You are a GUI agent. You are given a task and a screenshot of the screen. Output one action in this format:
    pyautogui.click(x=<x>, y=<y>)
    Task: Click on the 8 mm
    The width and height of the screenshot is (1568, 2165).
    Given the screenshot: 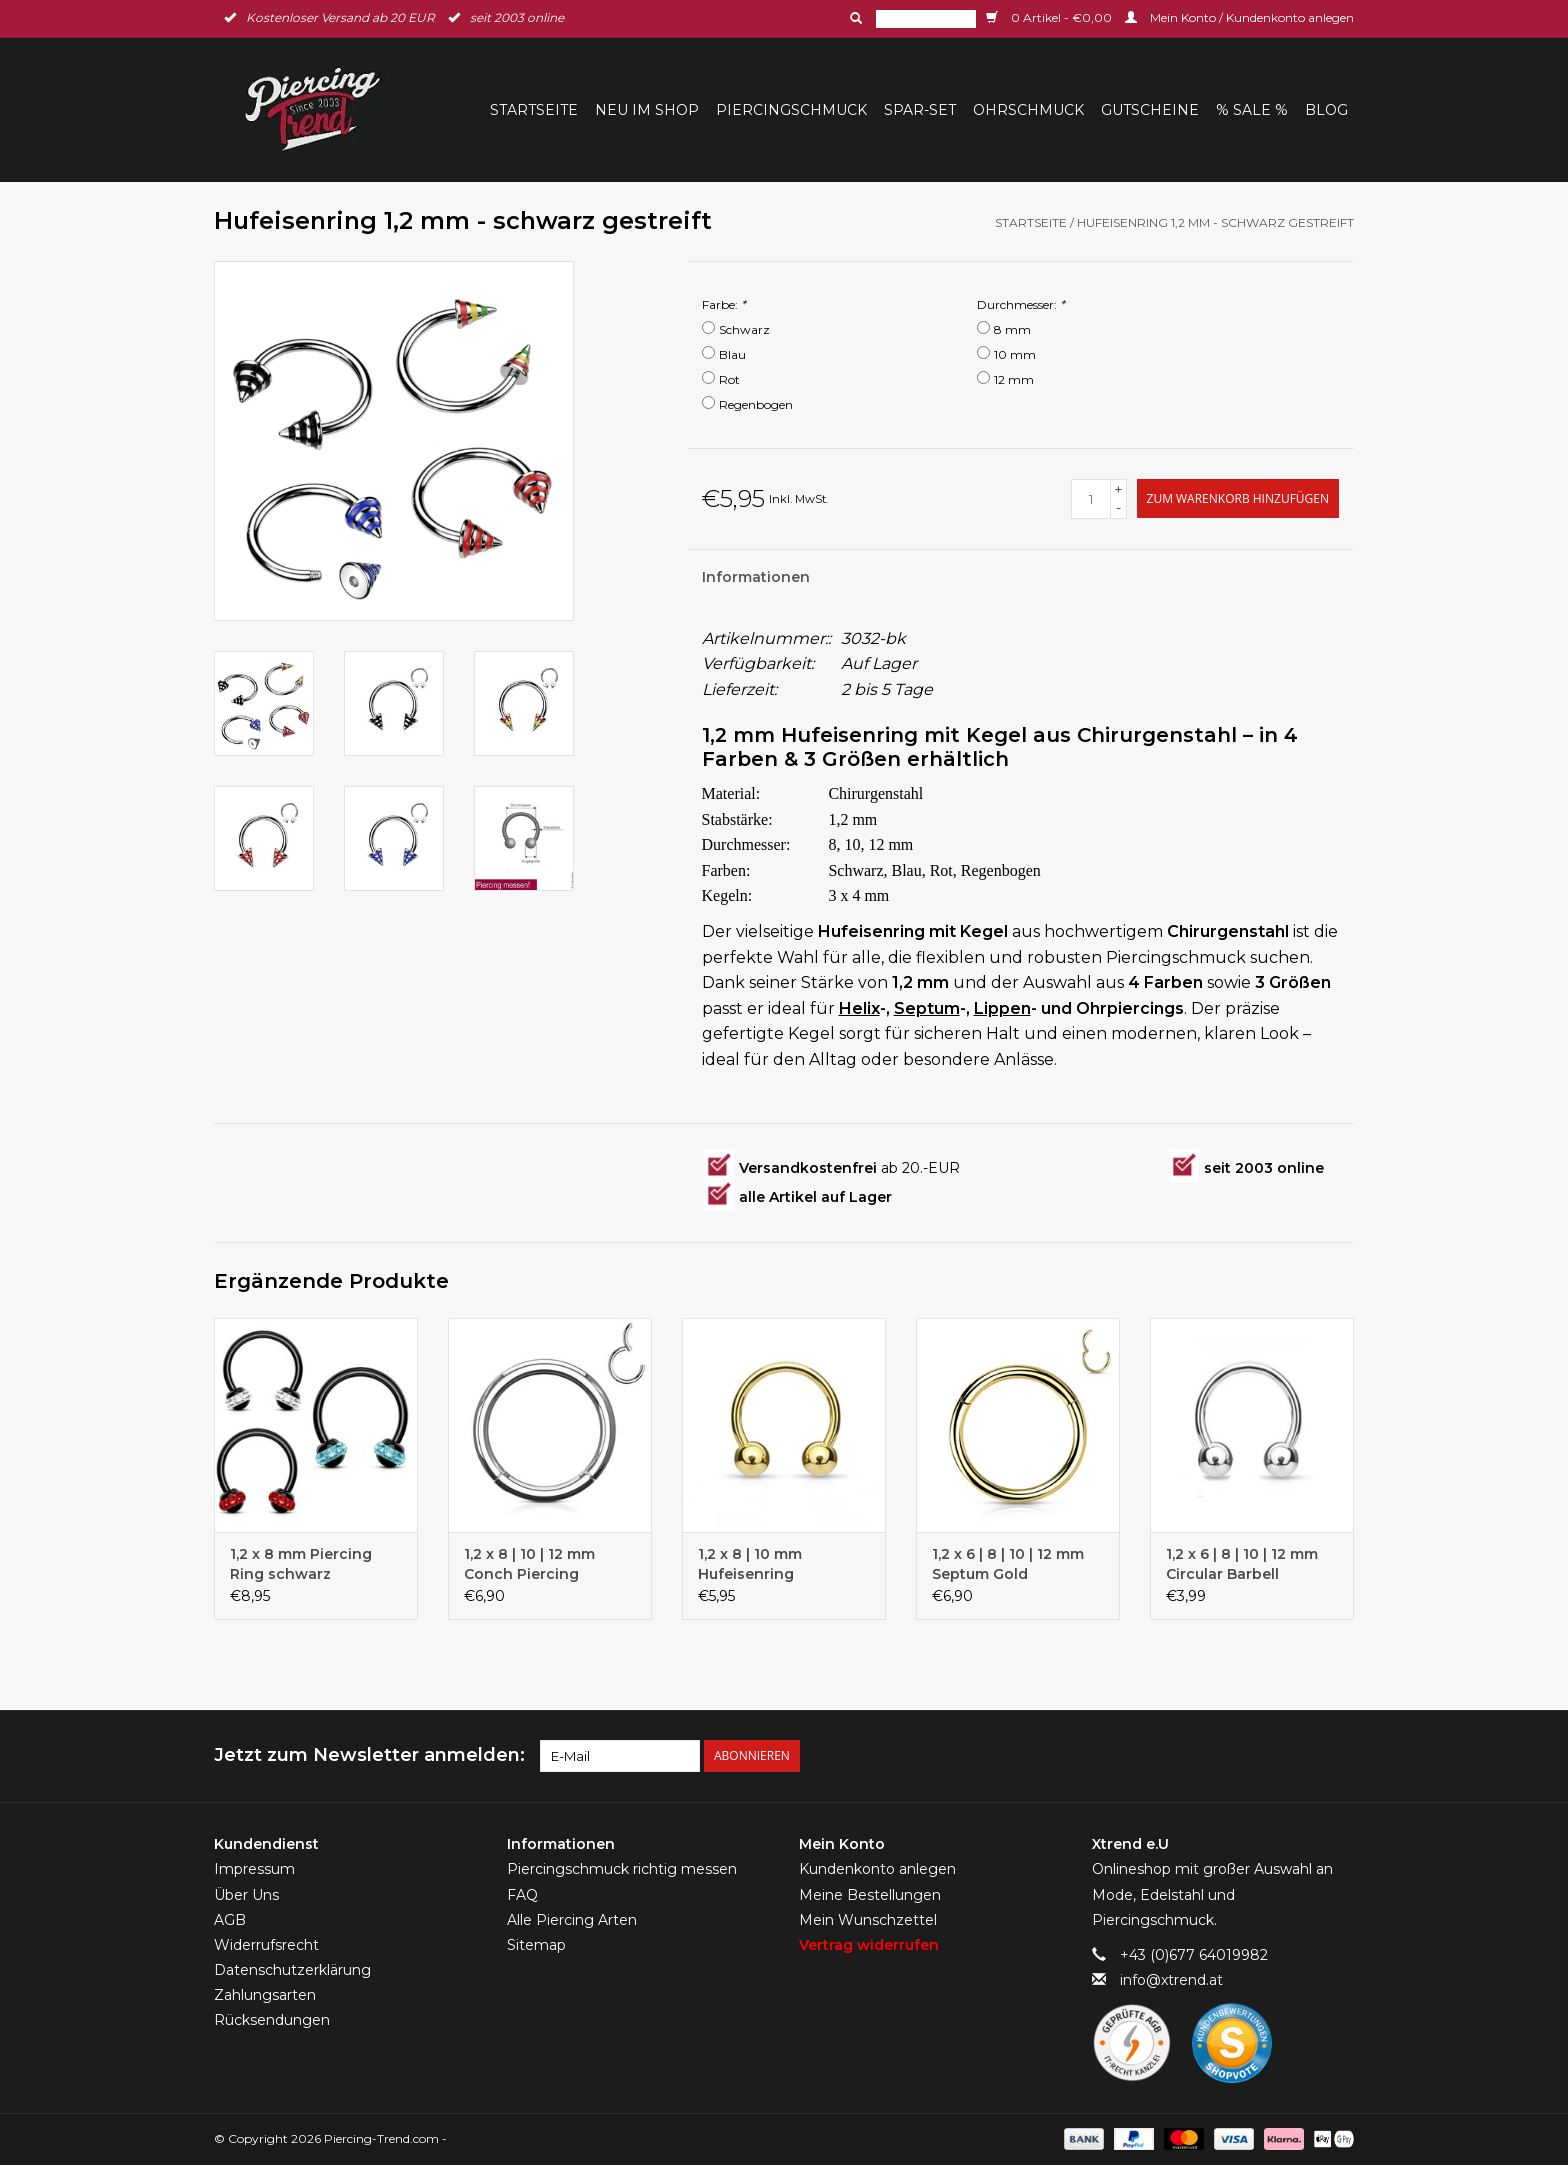 What is the action you would take?
    pyautogui.click(x=1012, y=329)
    